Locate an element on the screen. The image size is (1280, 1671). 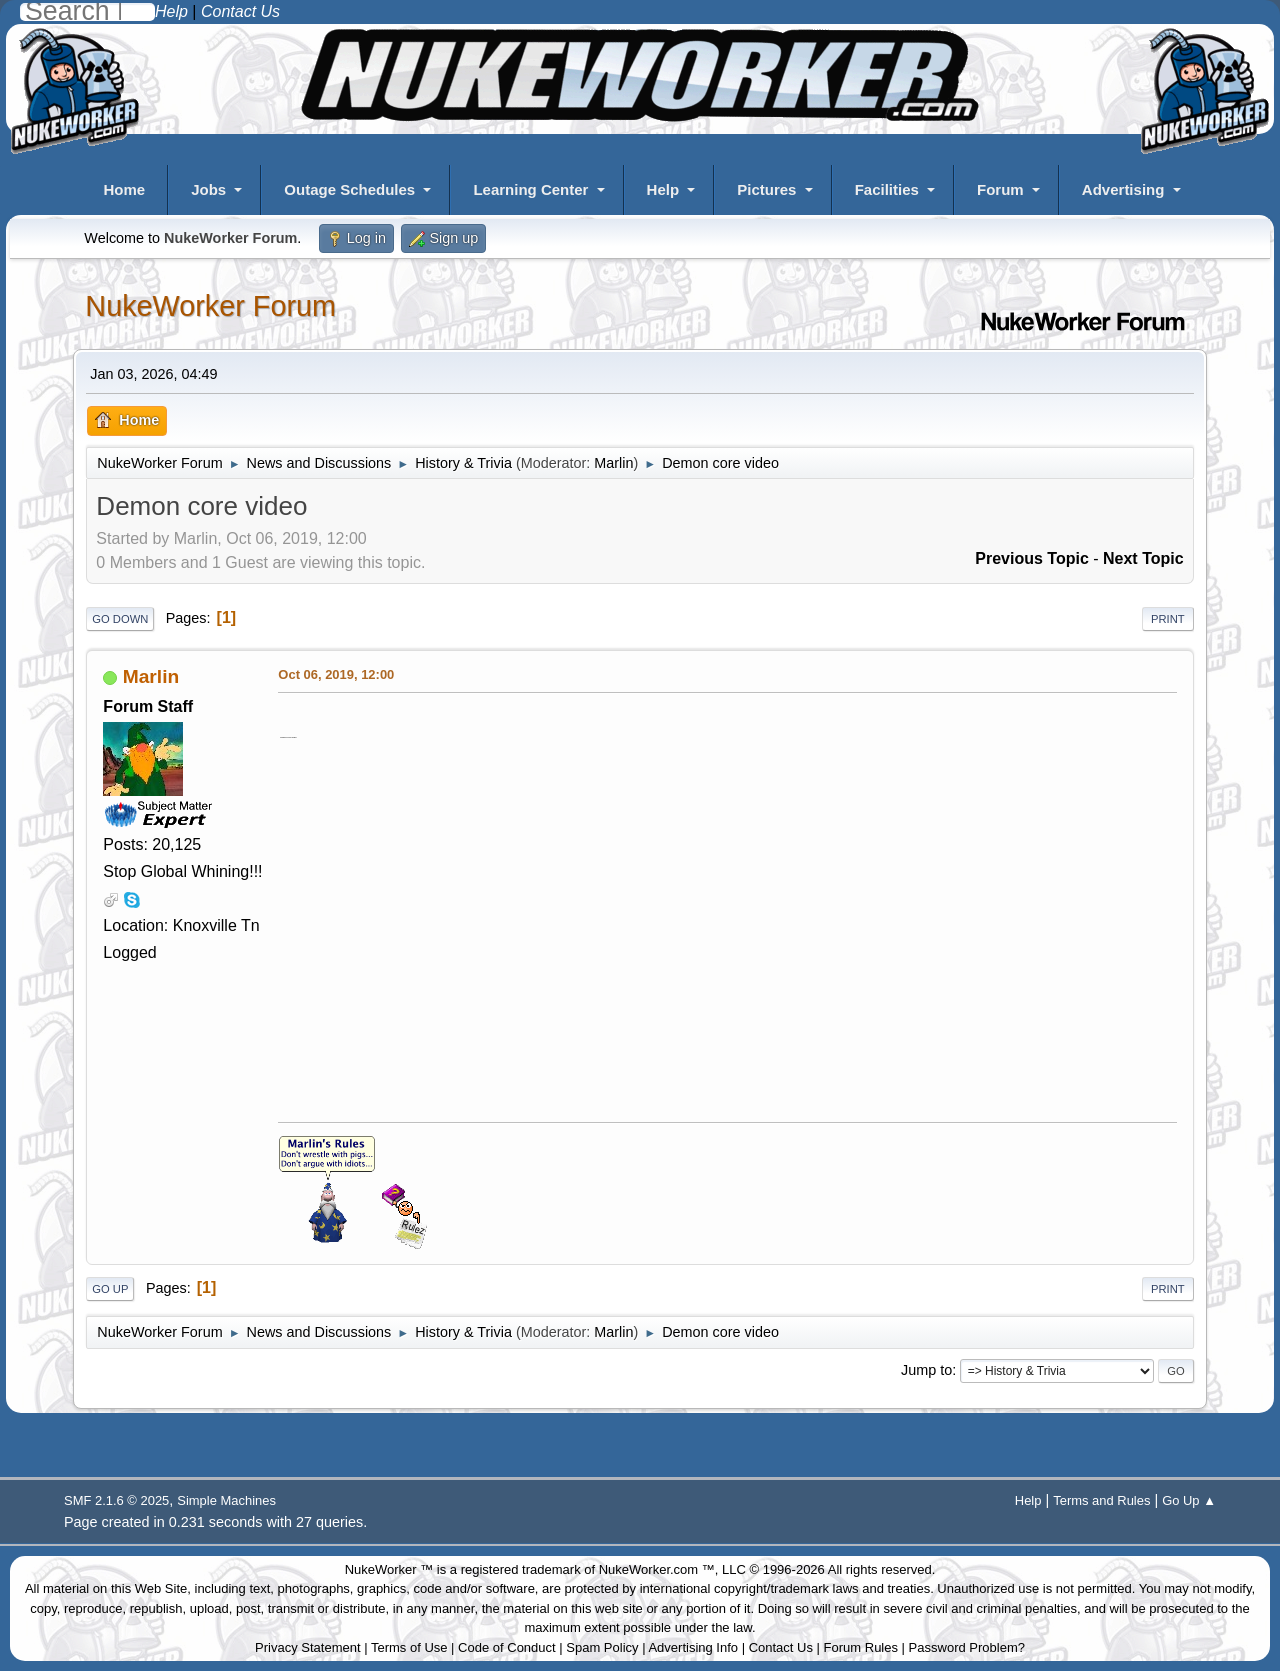
Previous topic is located at coordinates (1032, 558).